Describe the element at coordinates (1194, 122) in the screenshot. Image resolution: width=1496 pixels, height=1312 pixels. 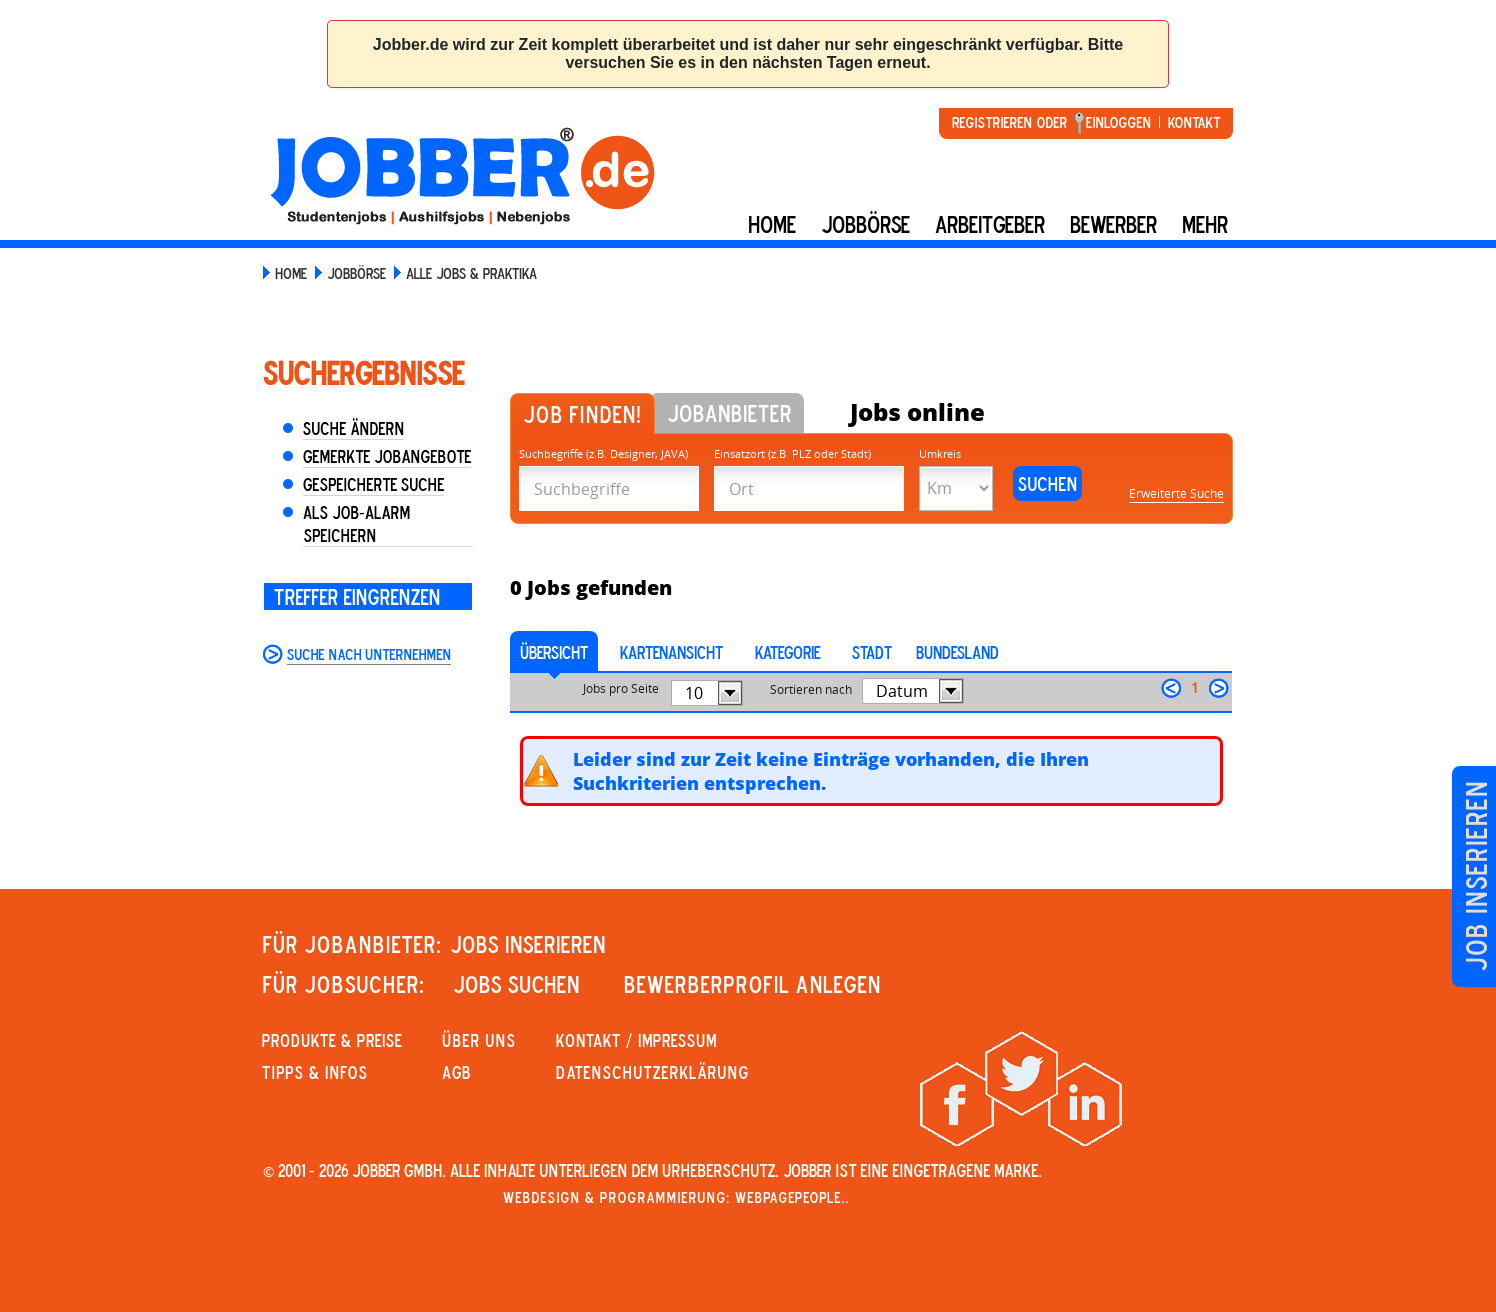
I see `Kontakt` at that location.